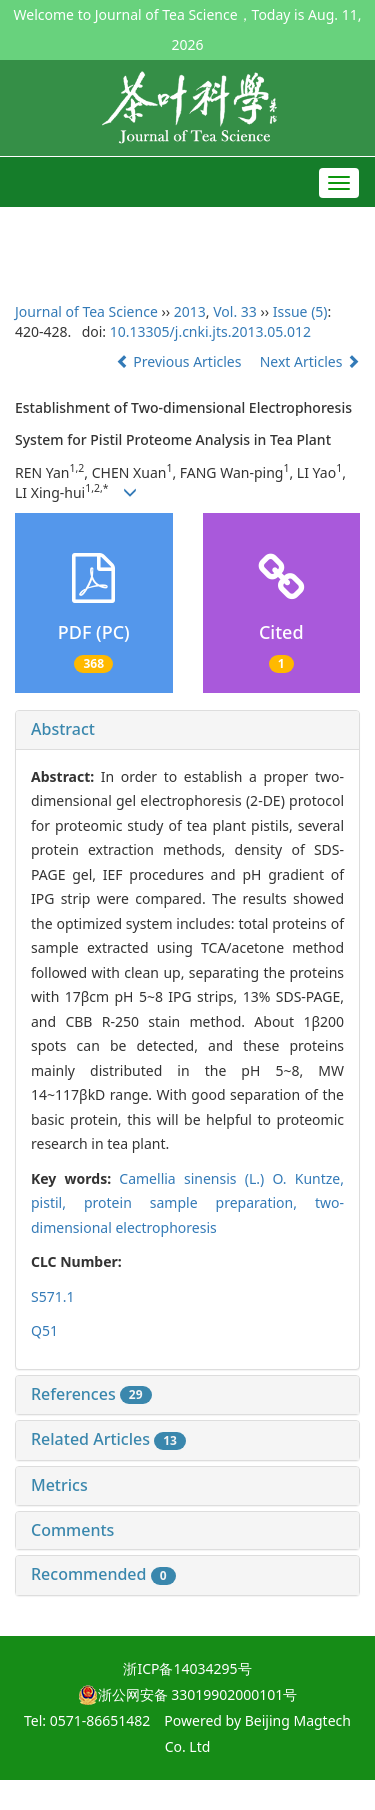 The width and height of the screenshot is (375, 1810). I want to click on Abstract, so click(63, 729).